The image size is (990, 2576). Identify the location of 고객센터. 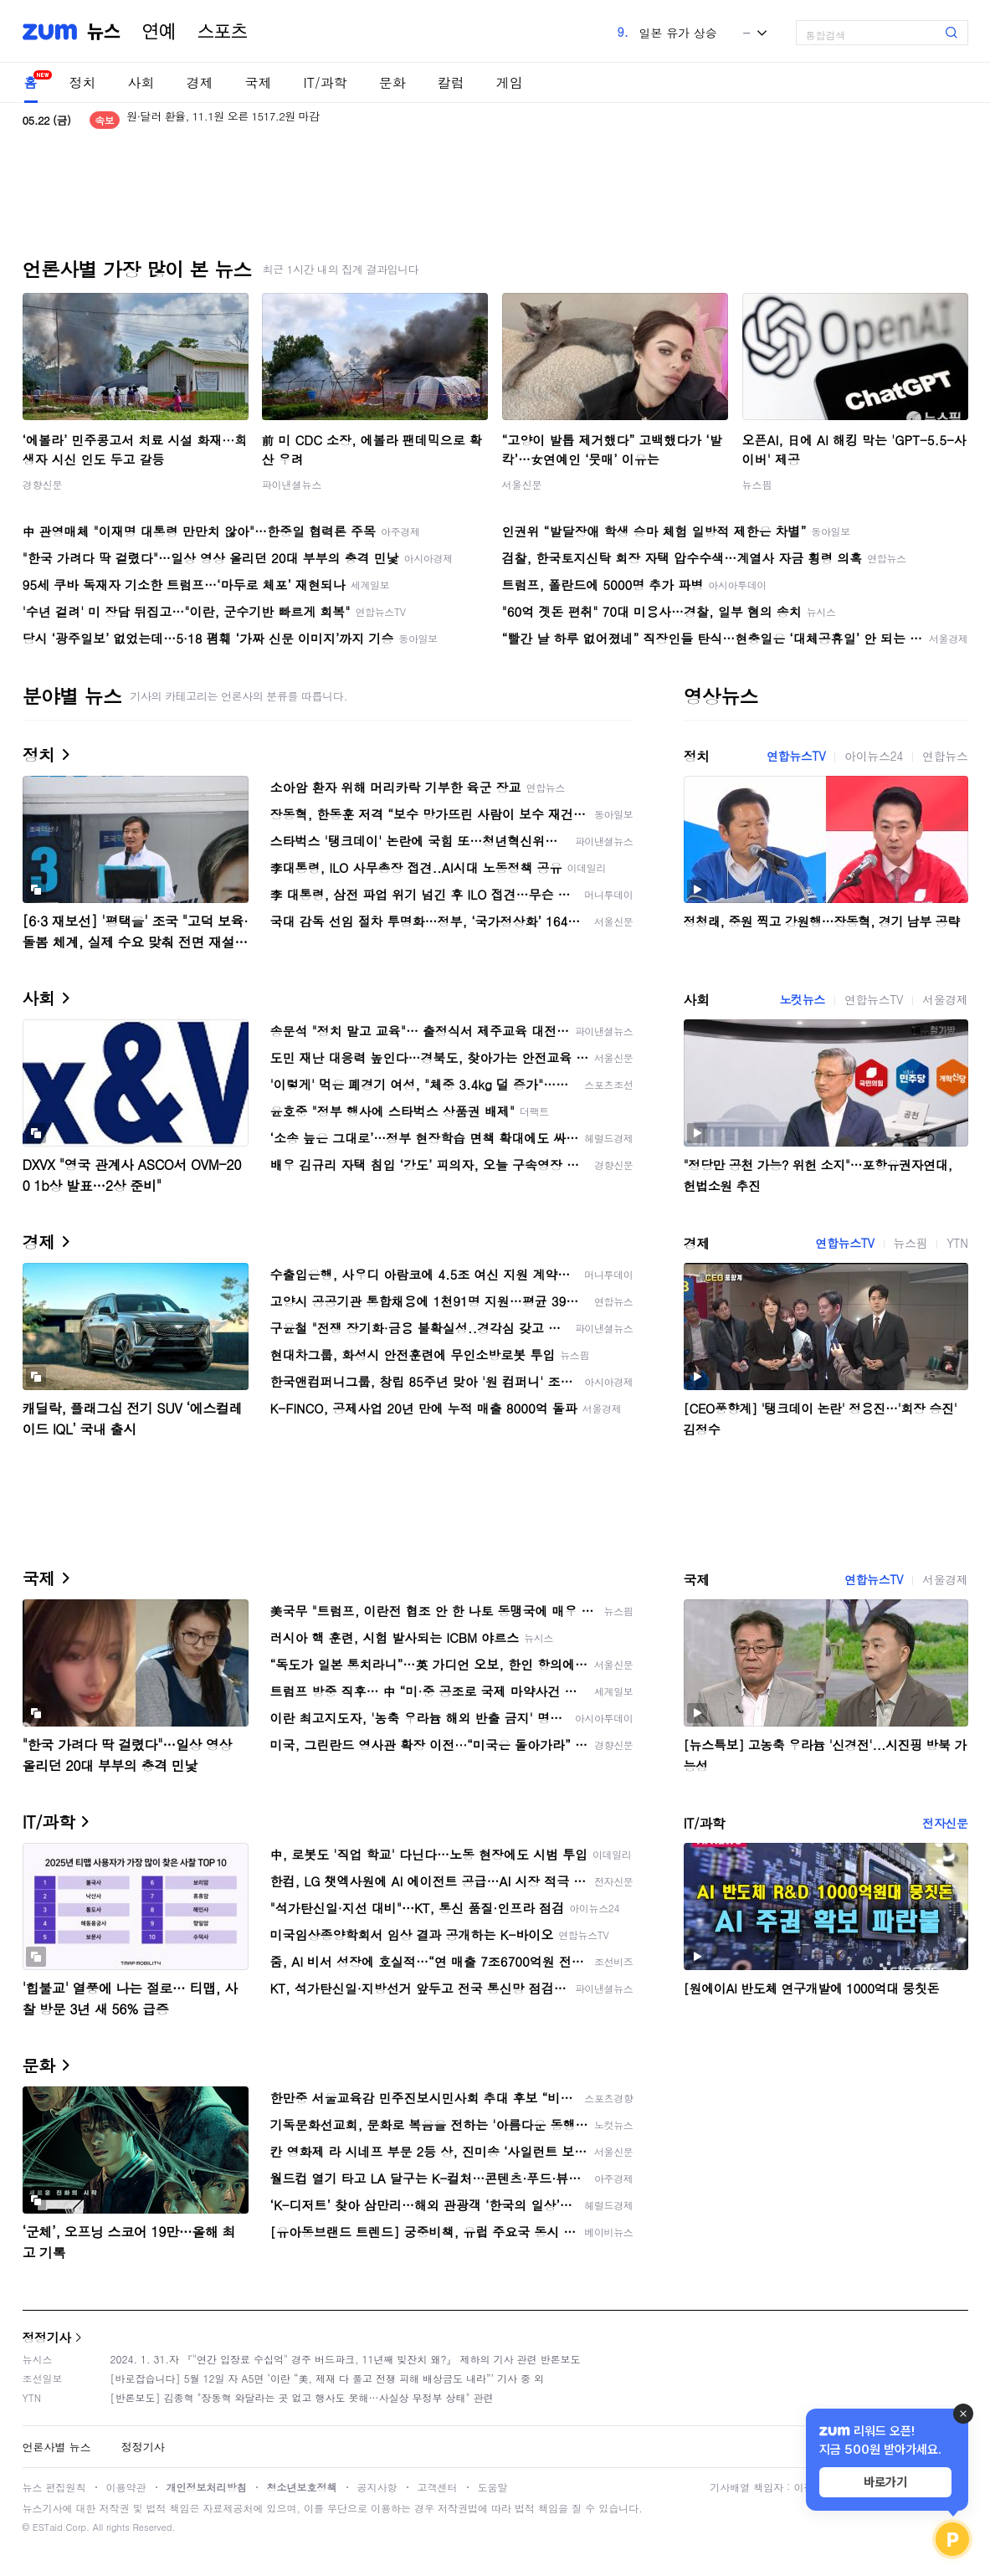
(438, 2487).